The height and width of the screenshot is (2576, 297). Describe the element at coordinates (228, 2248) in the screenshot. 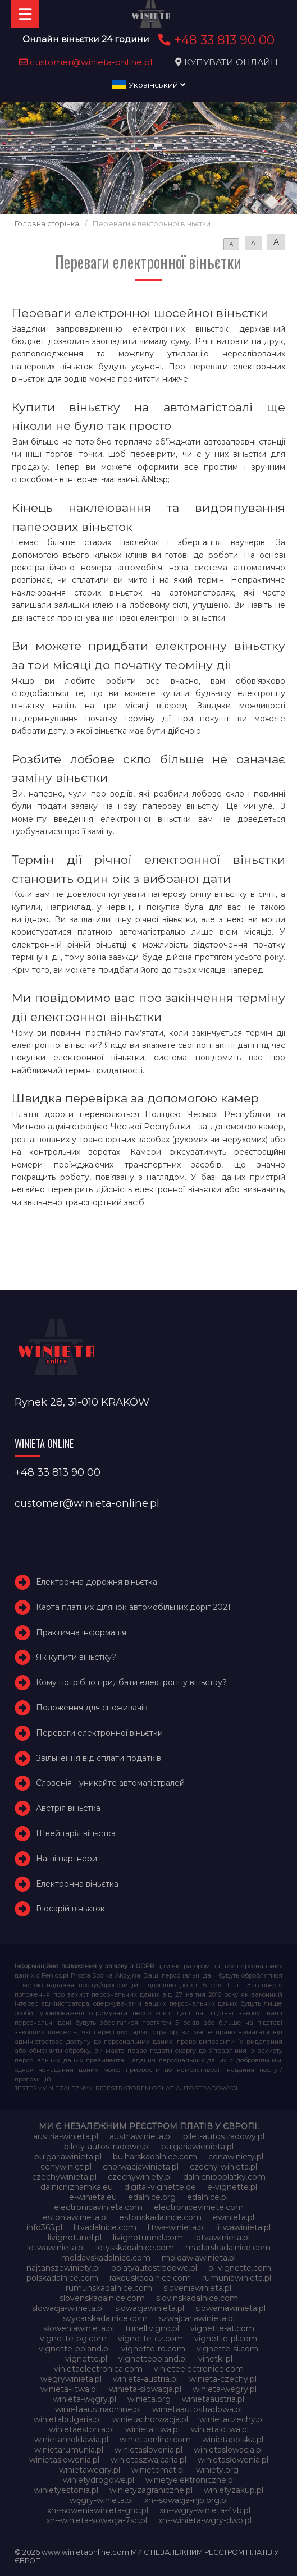

I see `madarskadalnice.com` at that location.